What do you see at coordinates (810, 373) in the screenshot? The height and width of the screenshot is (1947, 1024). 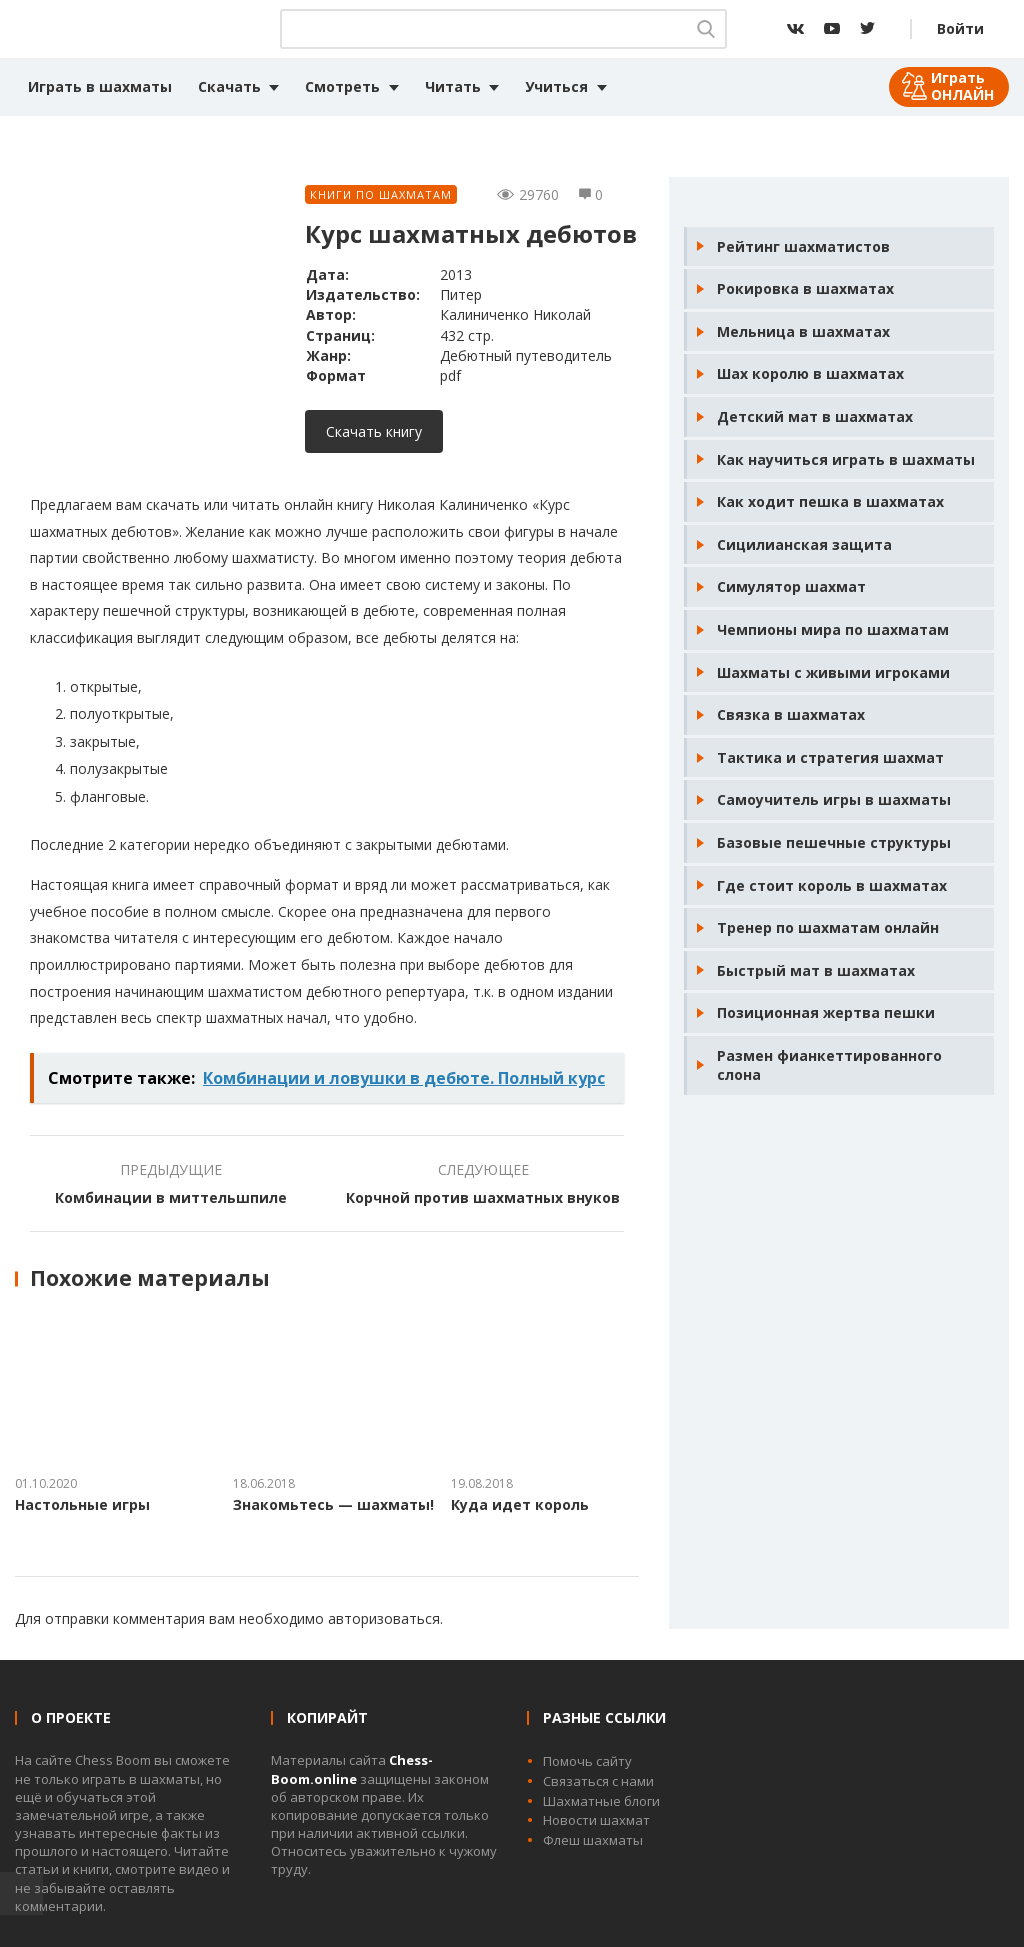 I see `Шах королю в шахматах` at bounding box center [810, 373].